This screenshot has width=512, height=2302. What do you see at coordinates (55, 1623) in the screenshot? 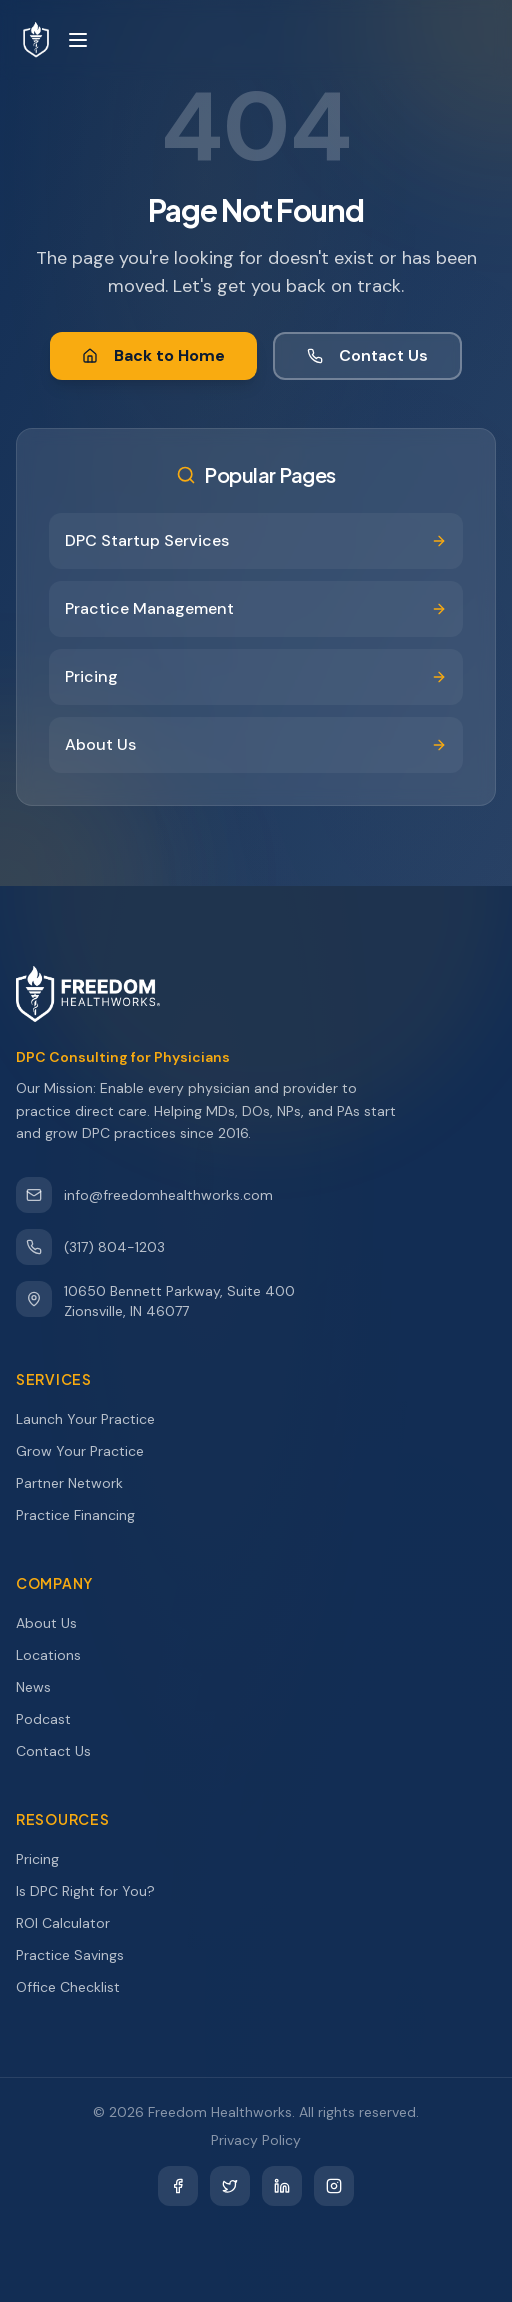
I see `About Us` at bounding box center [55, 1623].